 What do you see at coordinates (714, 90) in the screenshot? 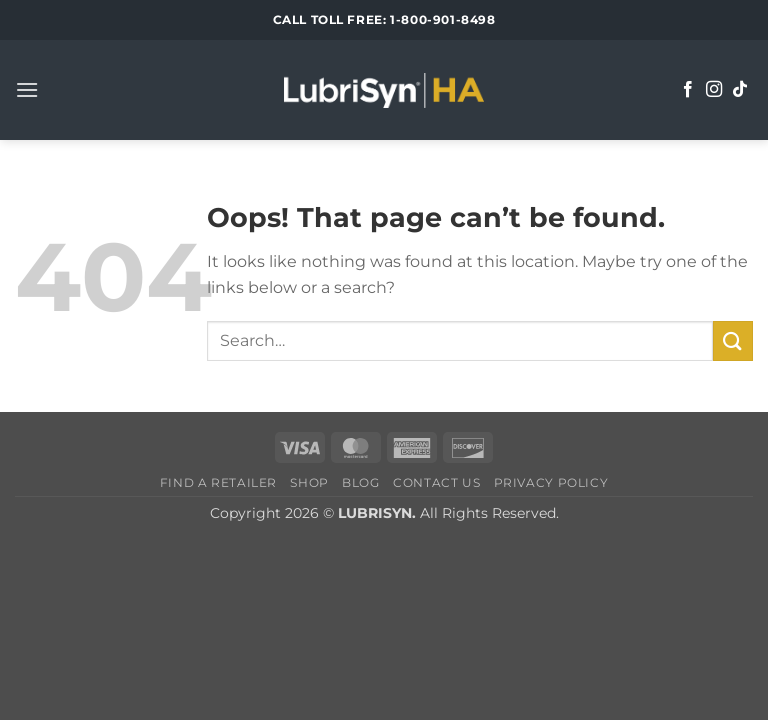
I see `[Follow on Instagram]` at bounding box center [714, 90].